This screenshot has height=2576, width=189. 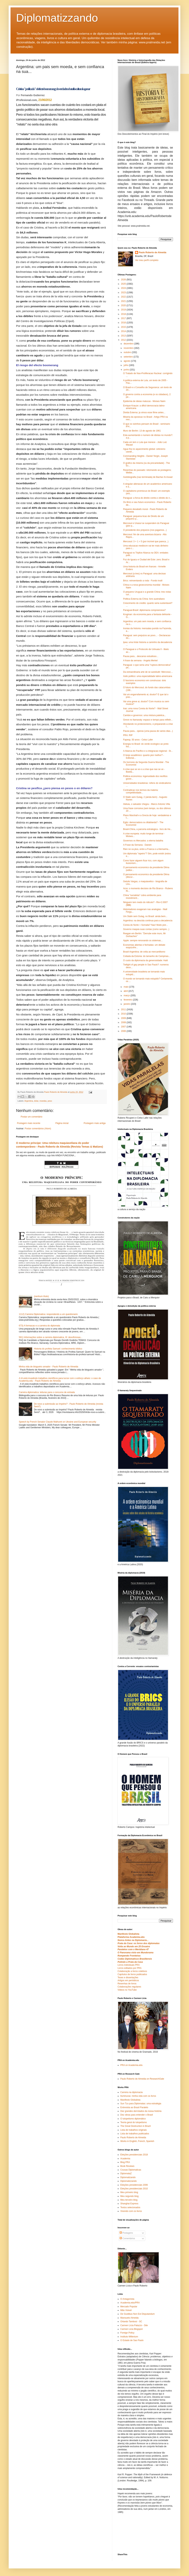 I want to click on 2020, so click(x=124, y=305).